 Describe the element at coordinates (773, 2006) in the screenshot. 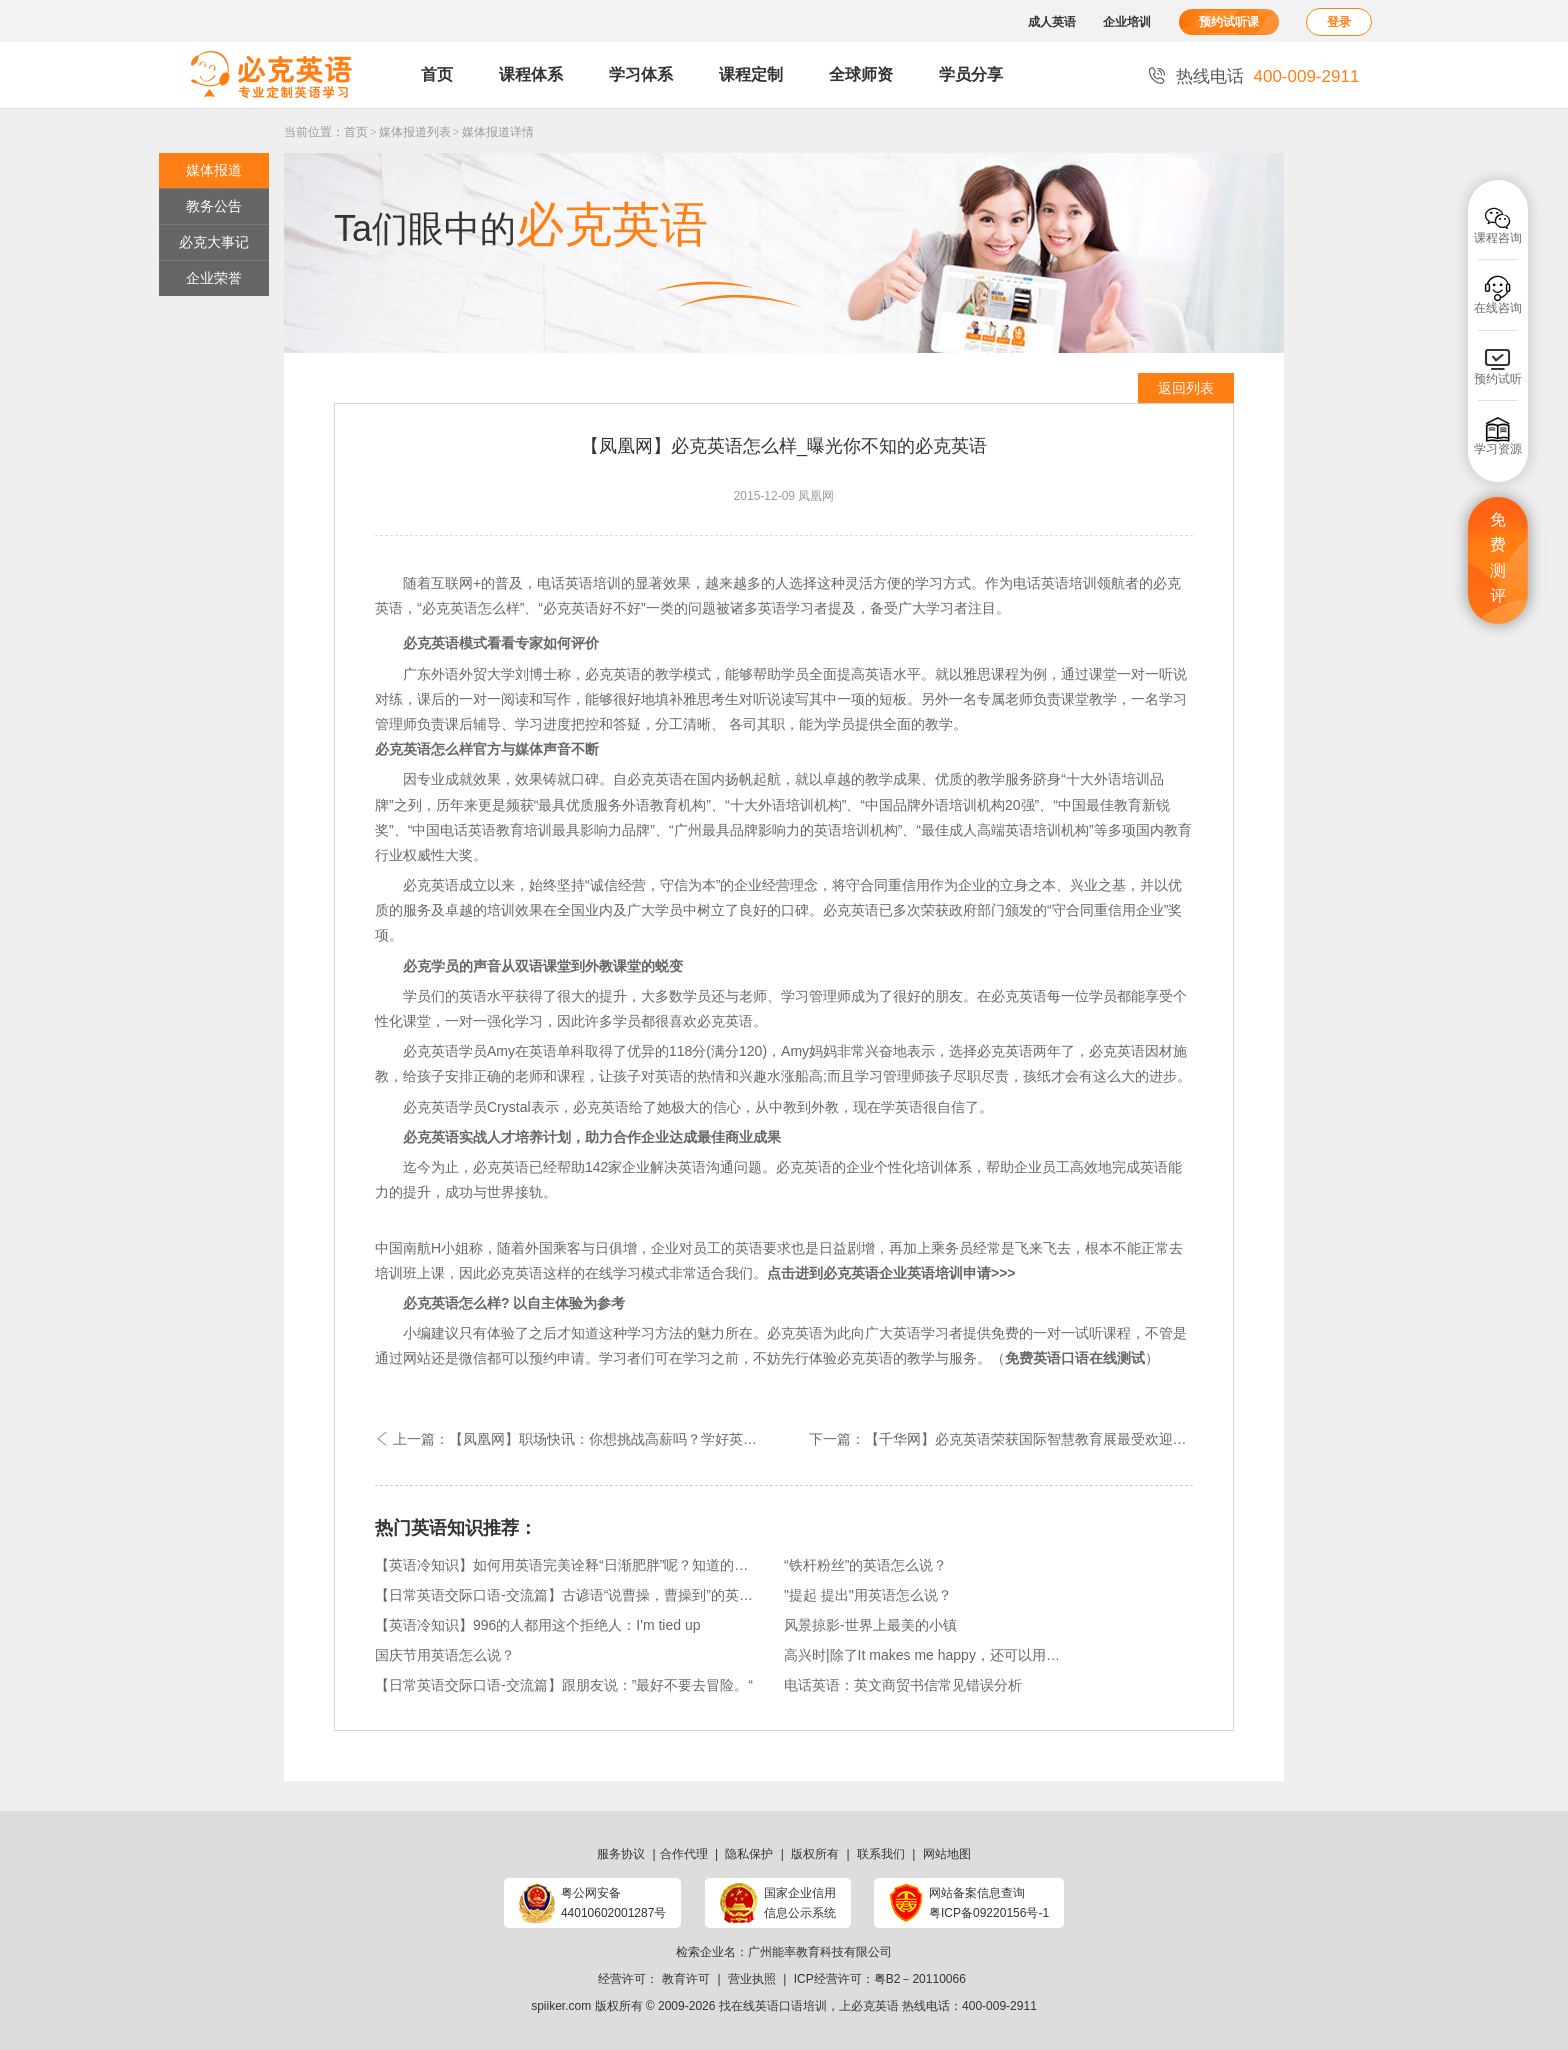

I see `找在线英语口语培训` at that location.